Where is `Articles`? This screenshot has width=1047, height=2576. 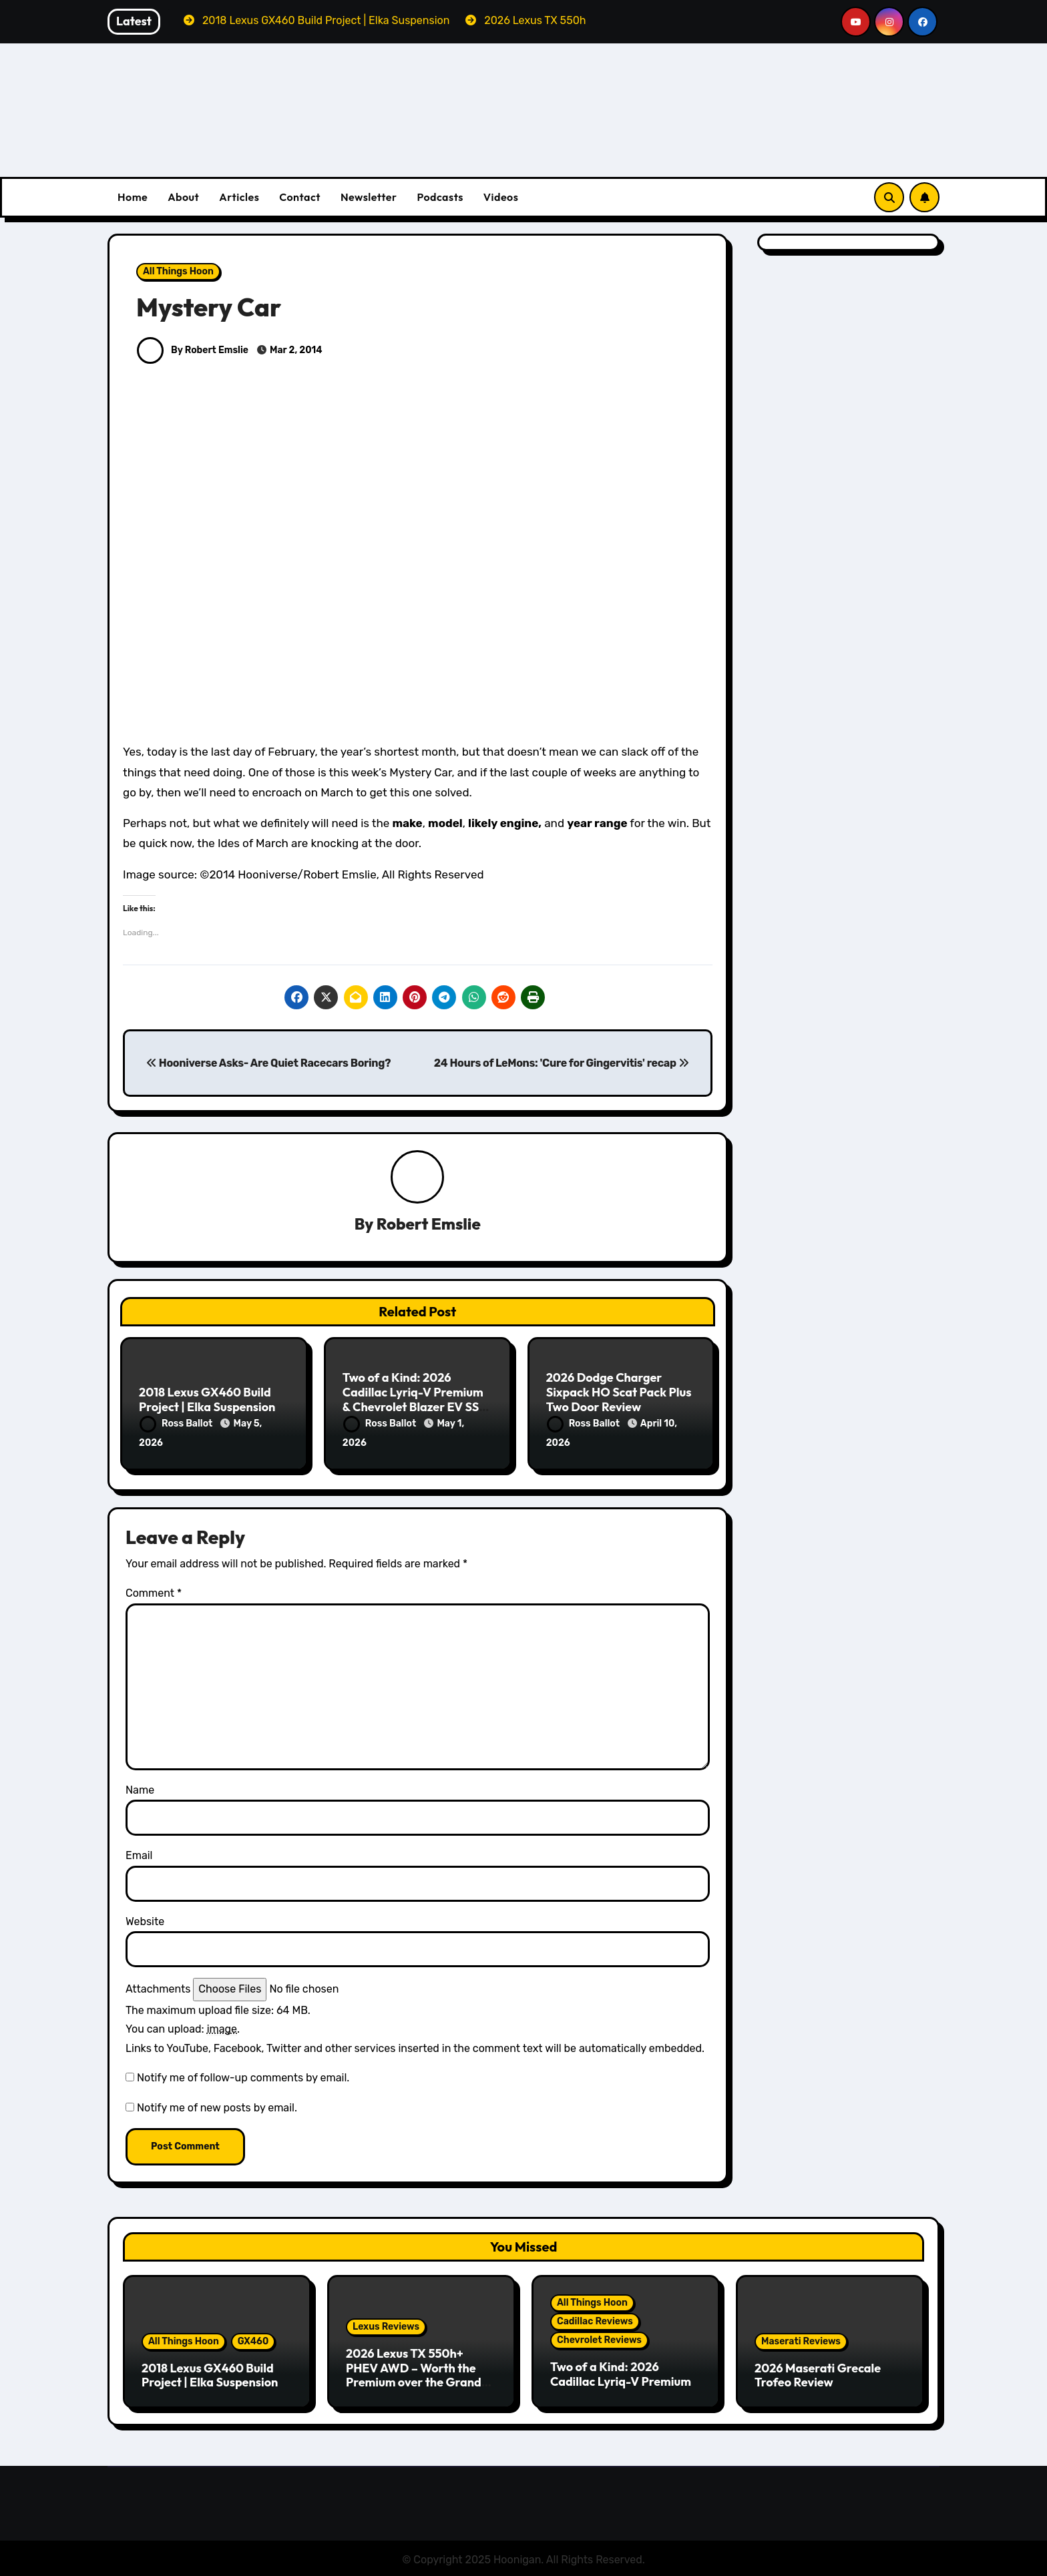 Articles is located at coordinates (239, 197).